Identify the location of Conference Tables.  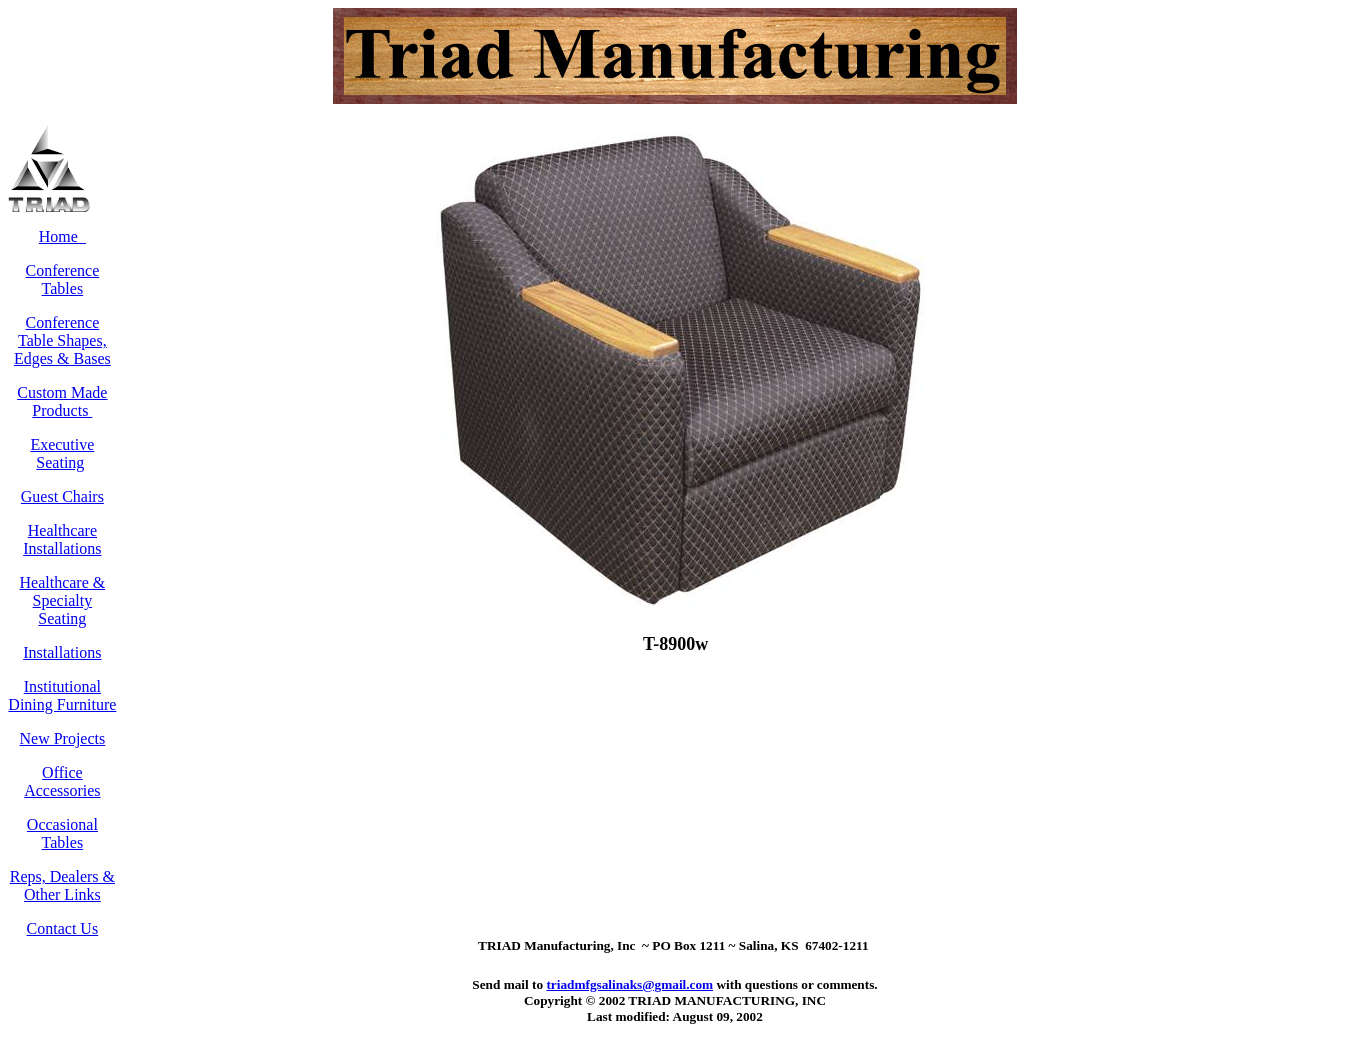
(63, 279).